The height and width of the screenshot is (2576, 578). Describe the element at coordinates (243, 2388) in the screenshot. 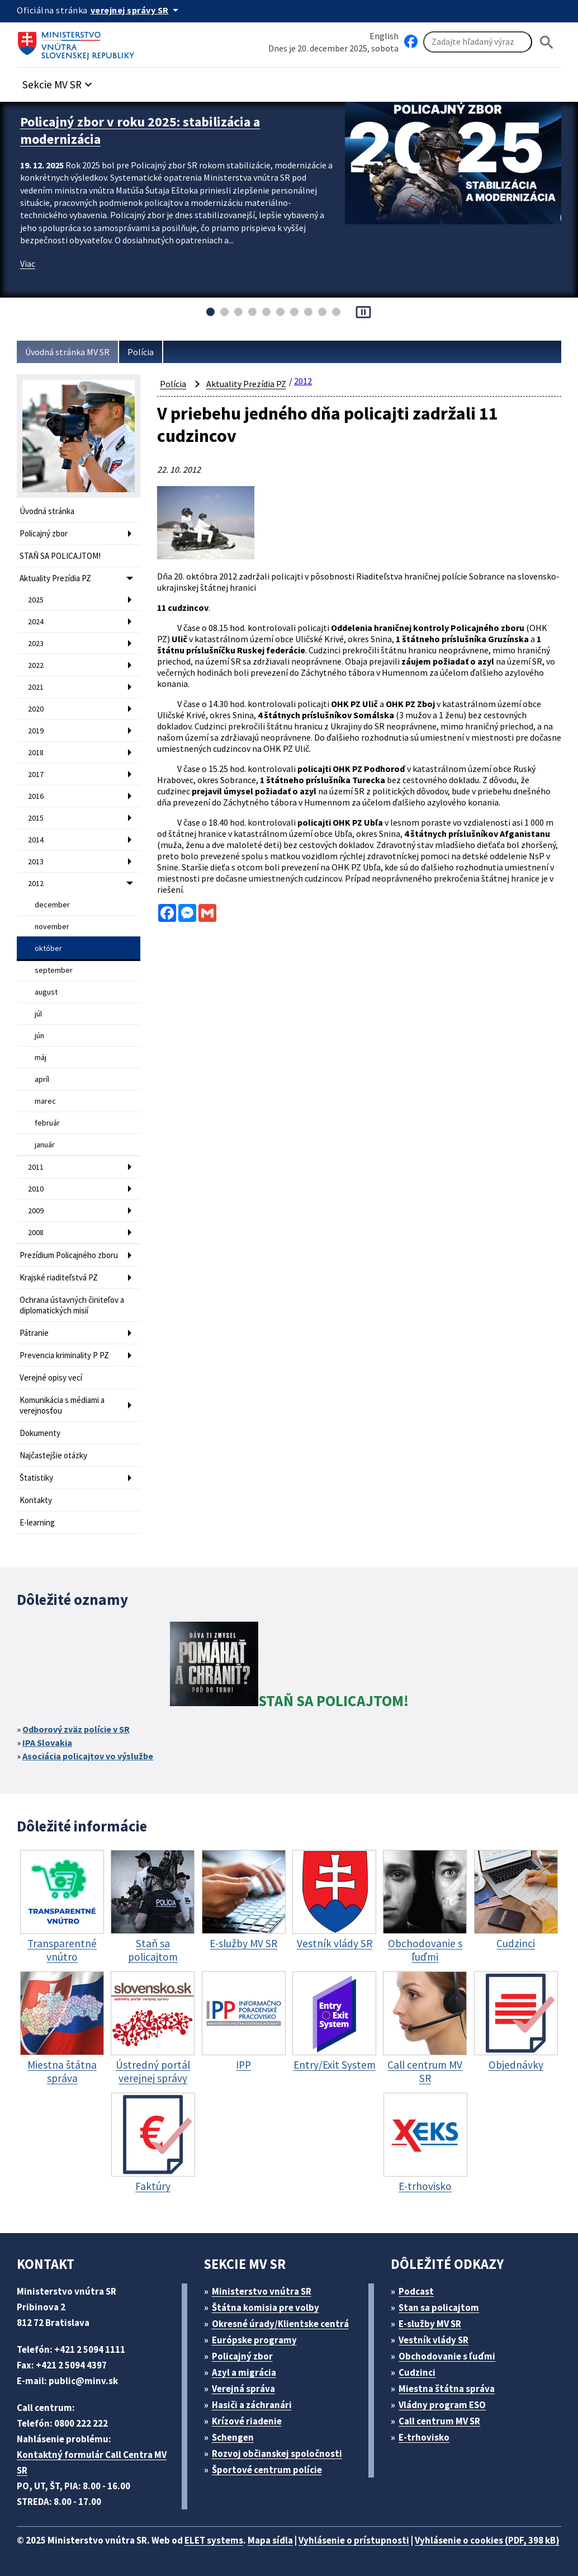

I see `Verejná správa` at that location.